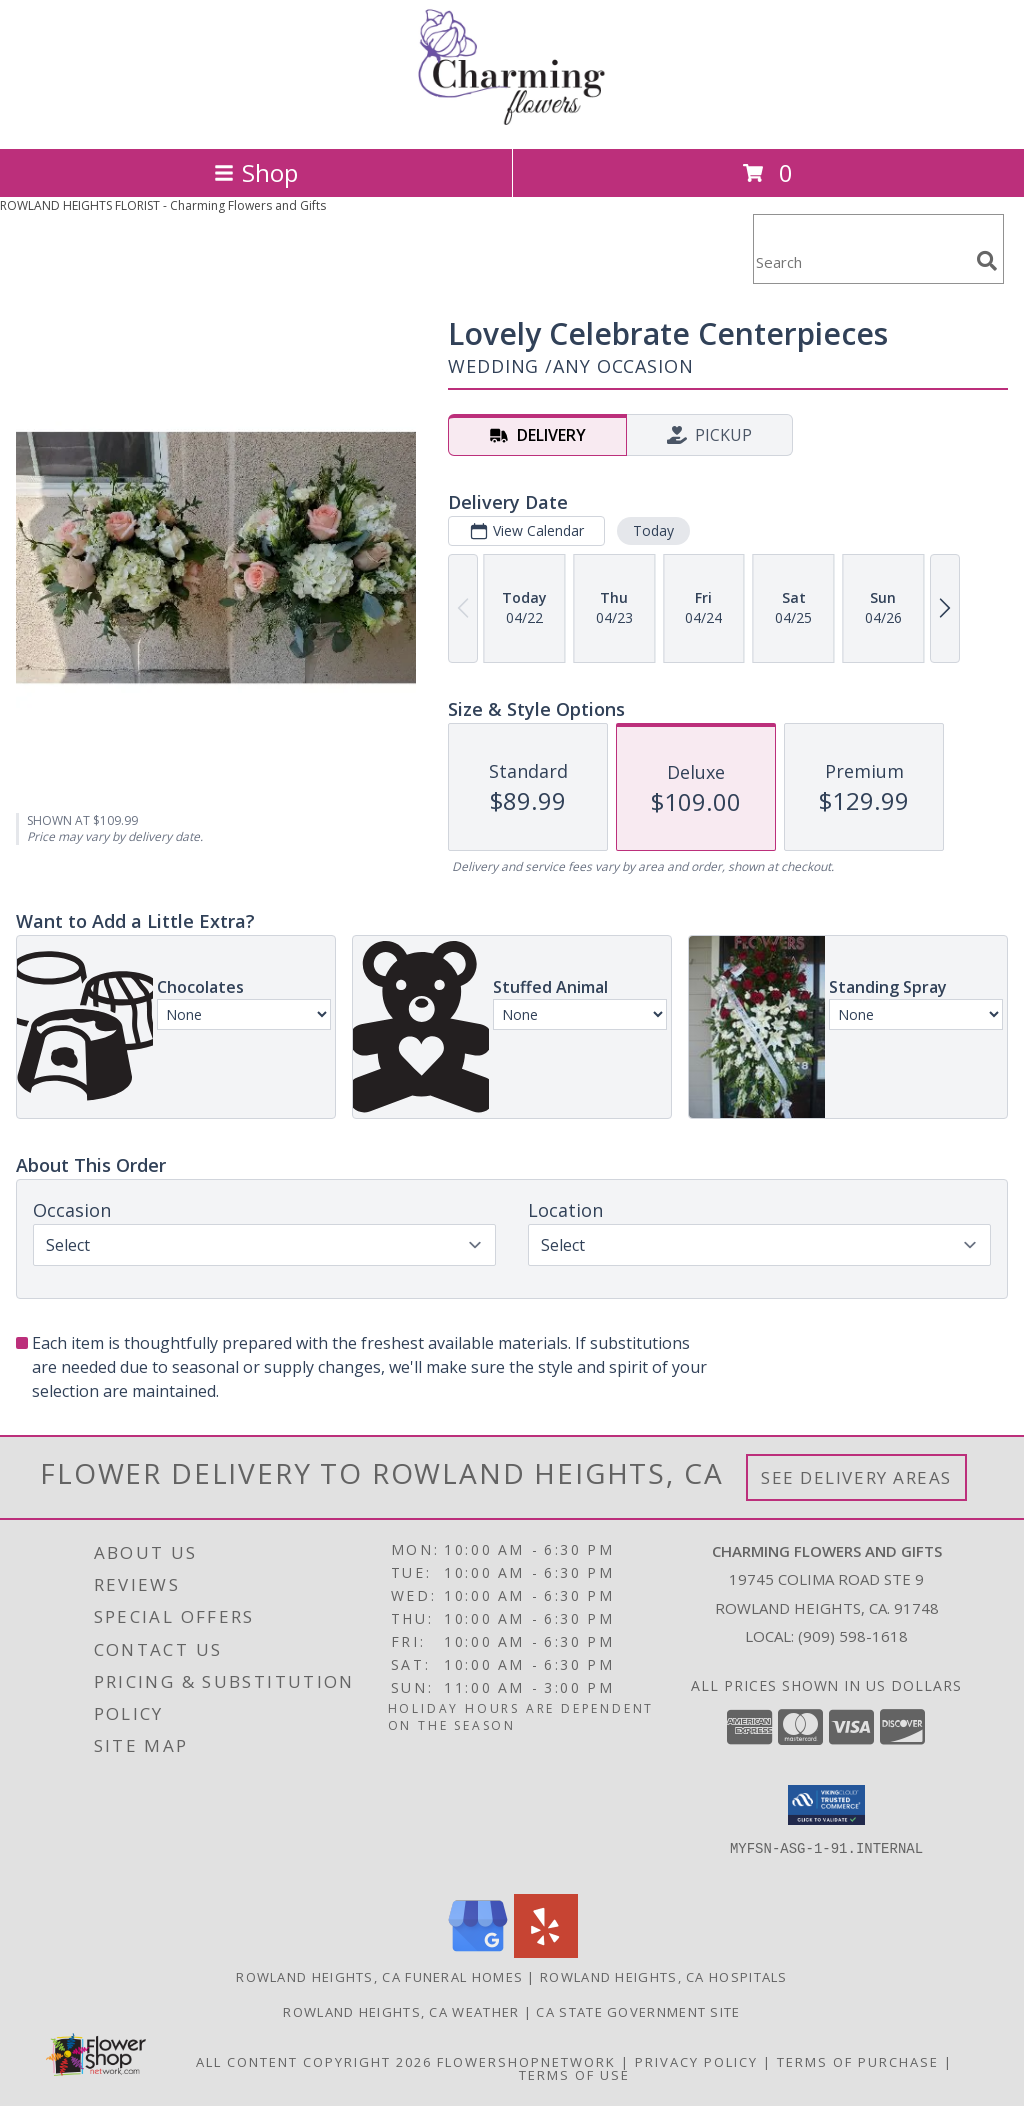 This screenshot has height=2106, width=1024. What do you see at coordinates (526, 2062) in the screenshot?
I see `FlowerShopNetwork [Flower shop network opens in new window]` at bounding box center [526, 2062].